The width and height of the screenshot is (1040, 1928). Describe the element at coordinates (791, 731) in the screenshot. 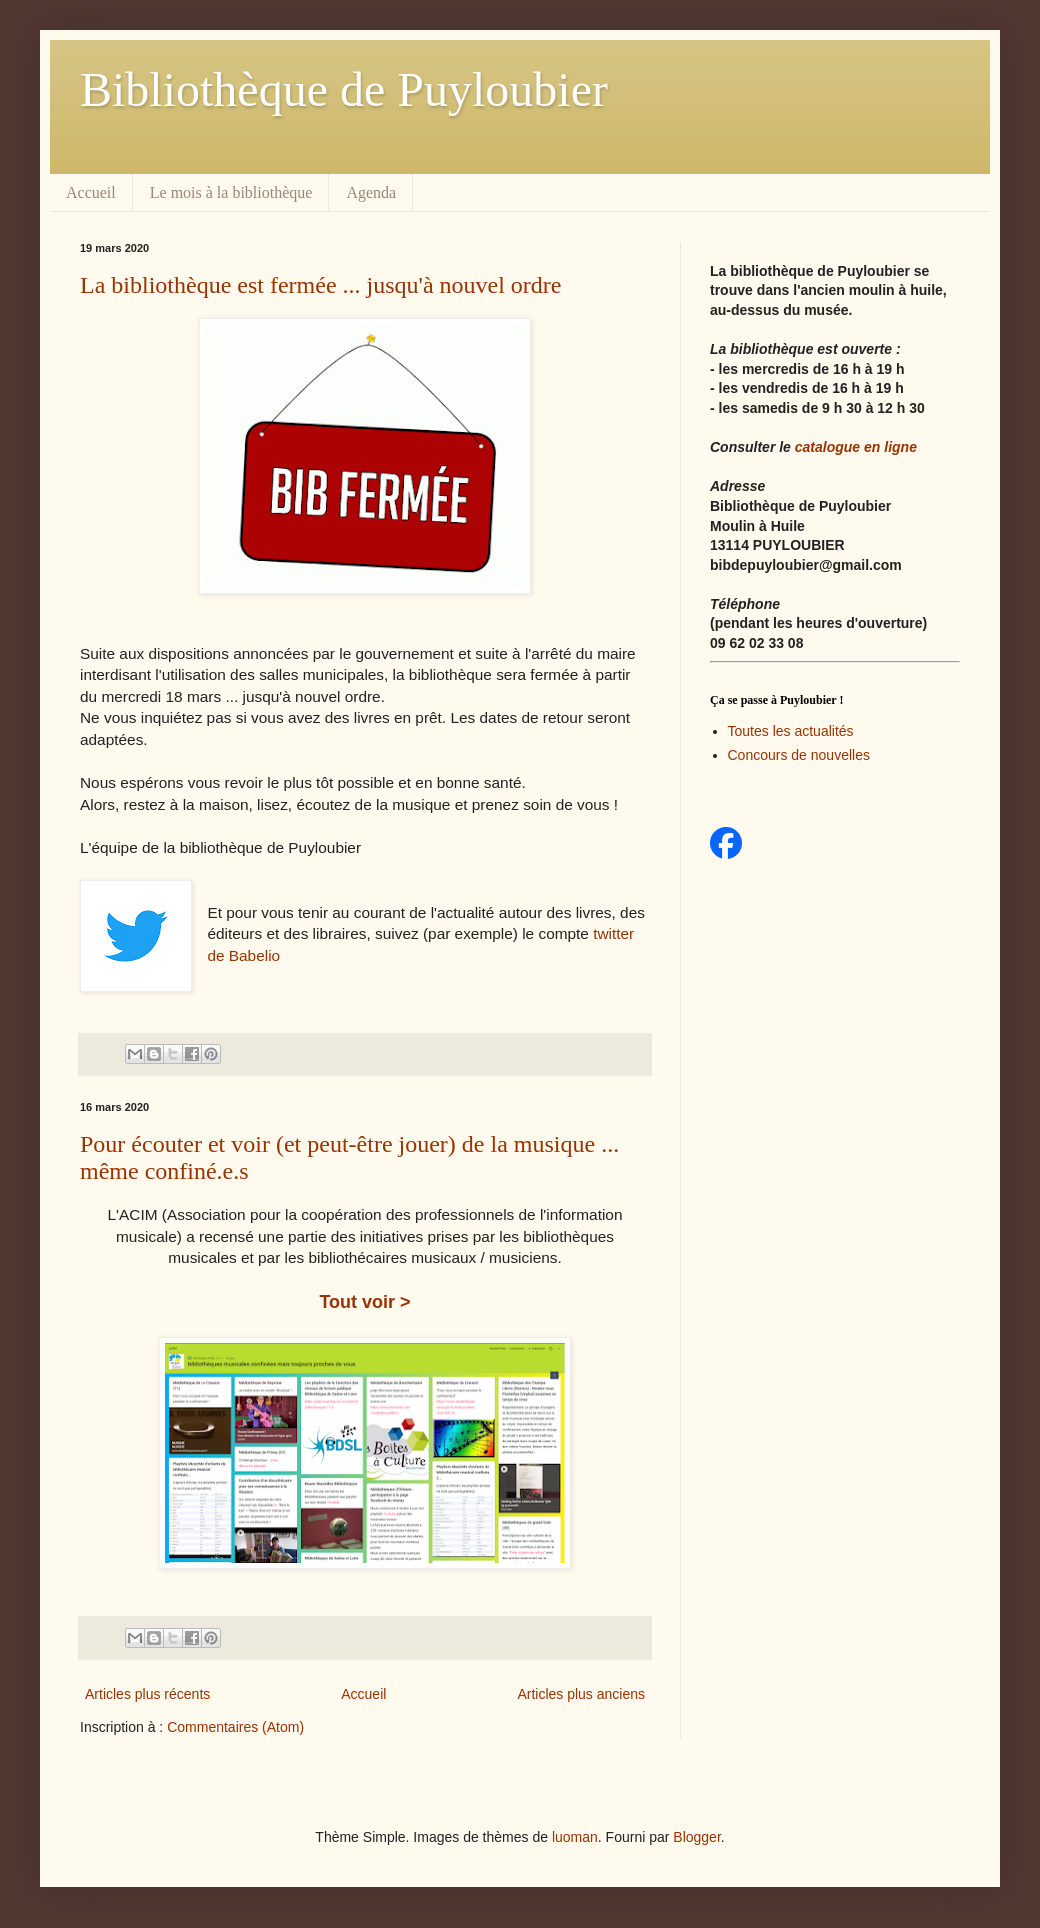

I see `Toutes les actualités` at that location.